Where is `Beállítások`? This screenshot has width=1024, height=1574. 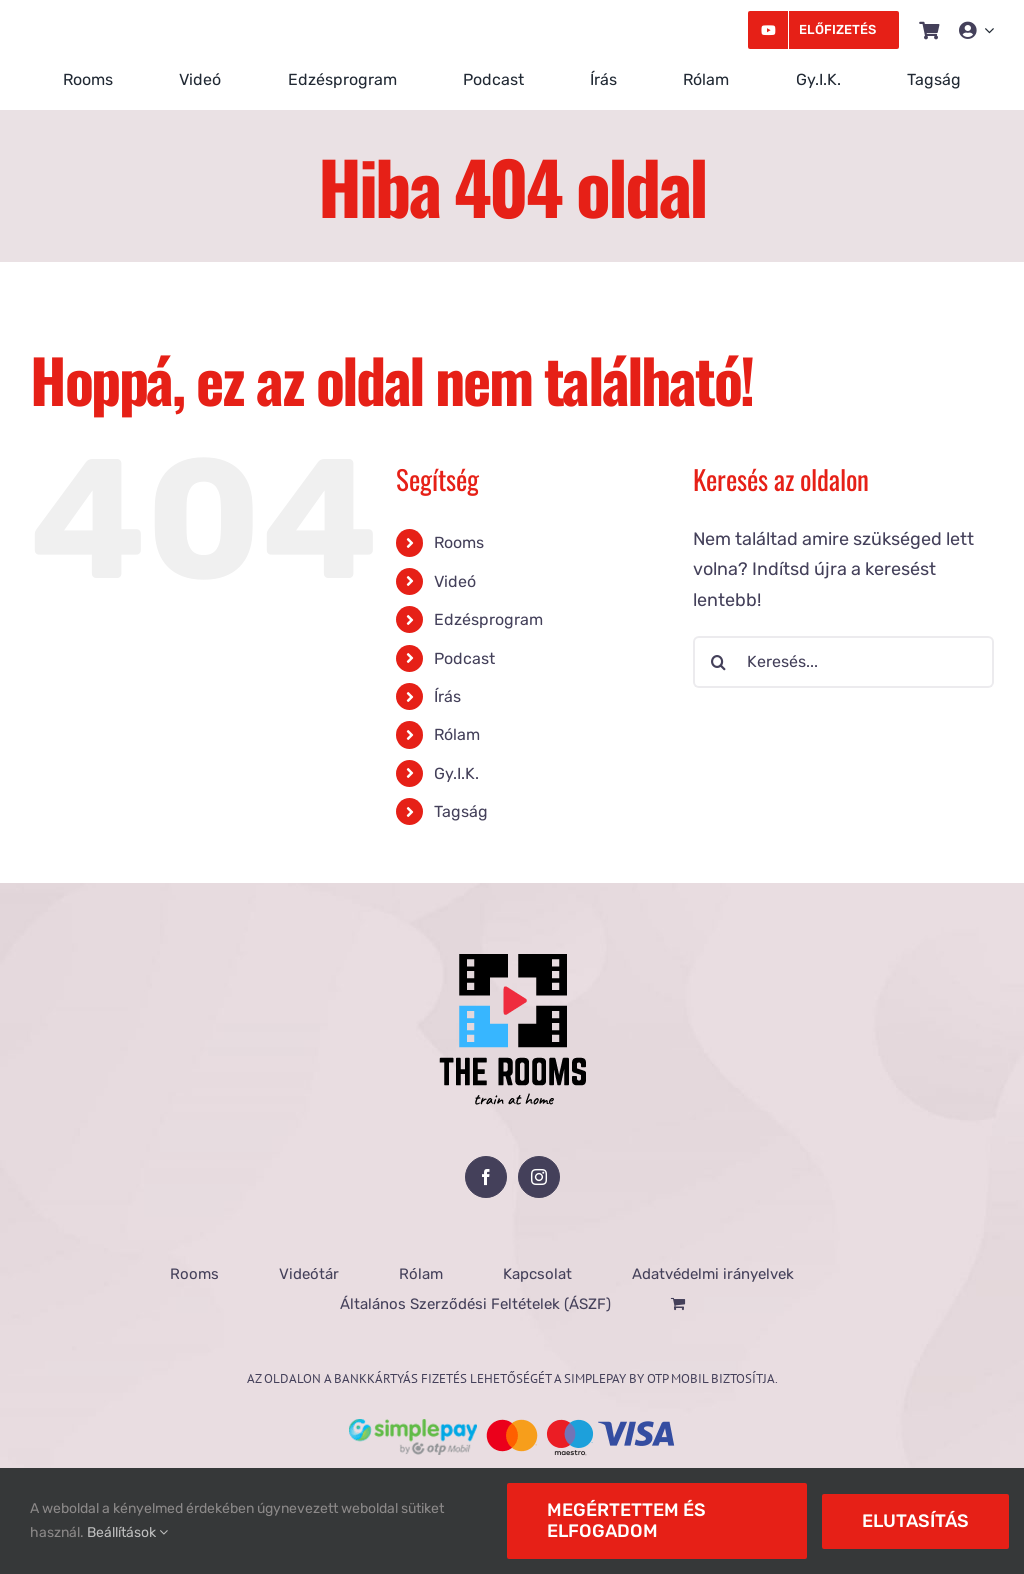 Beállítások is located at coordinates (127, 1532).